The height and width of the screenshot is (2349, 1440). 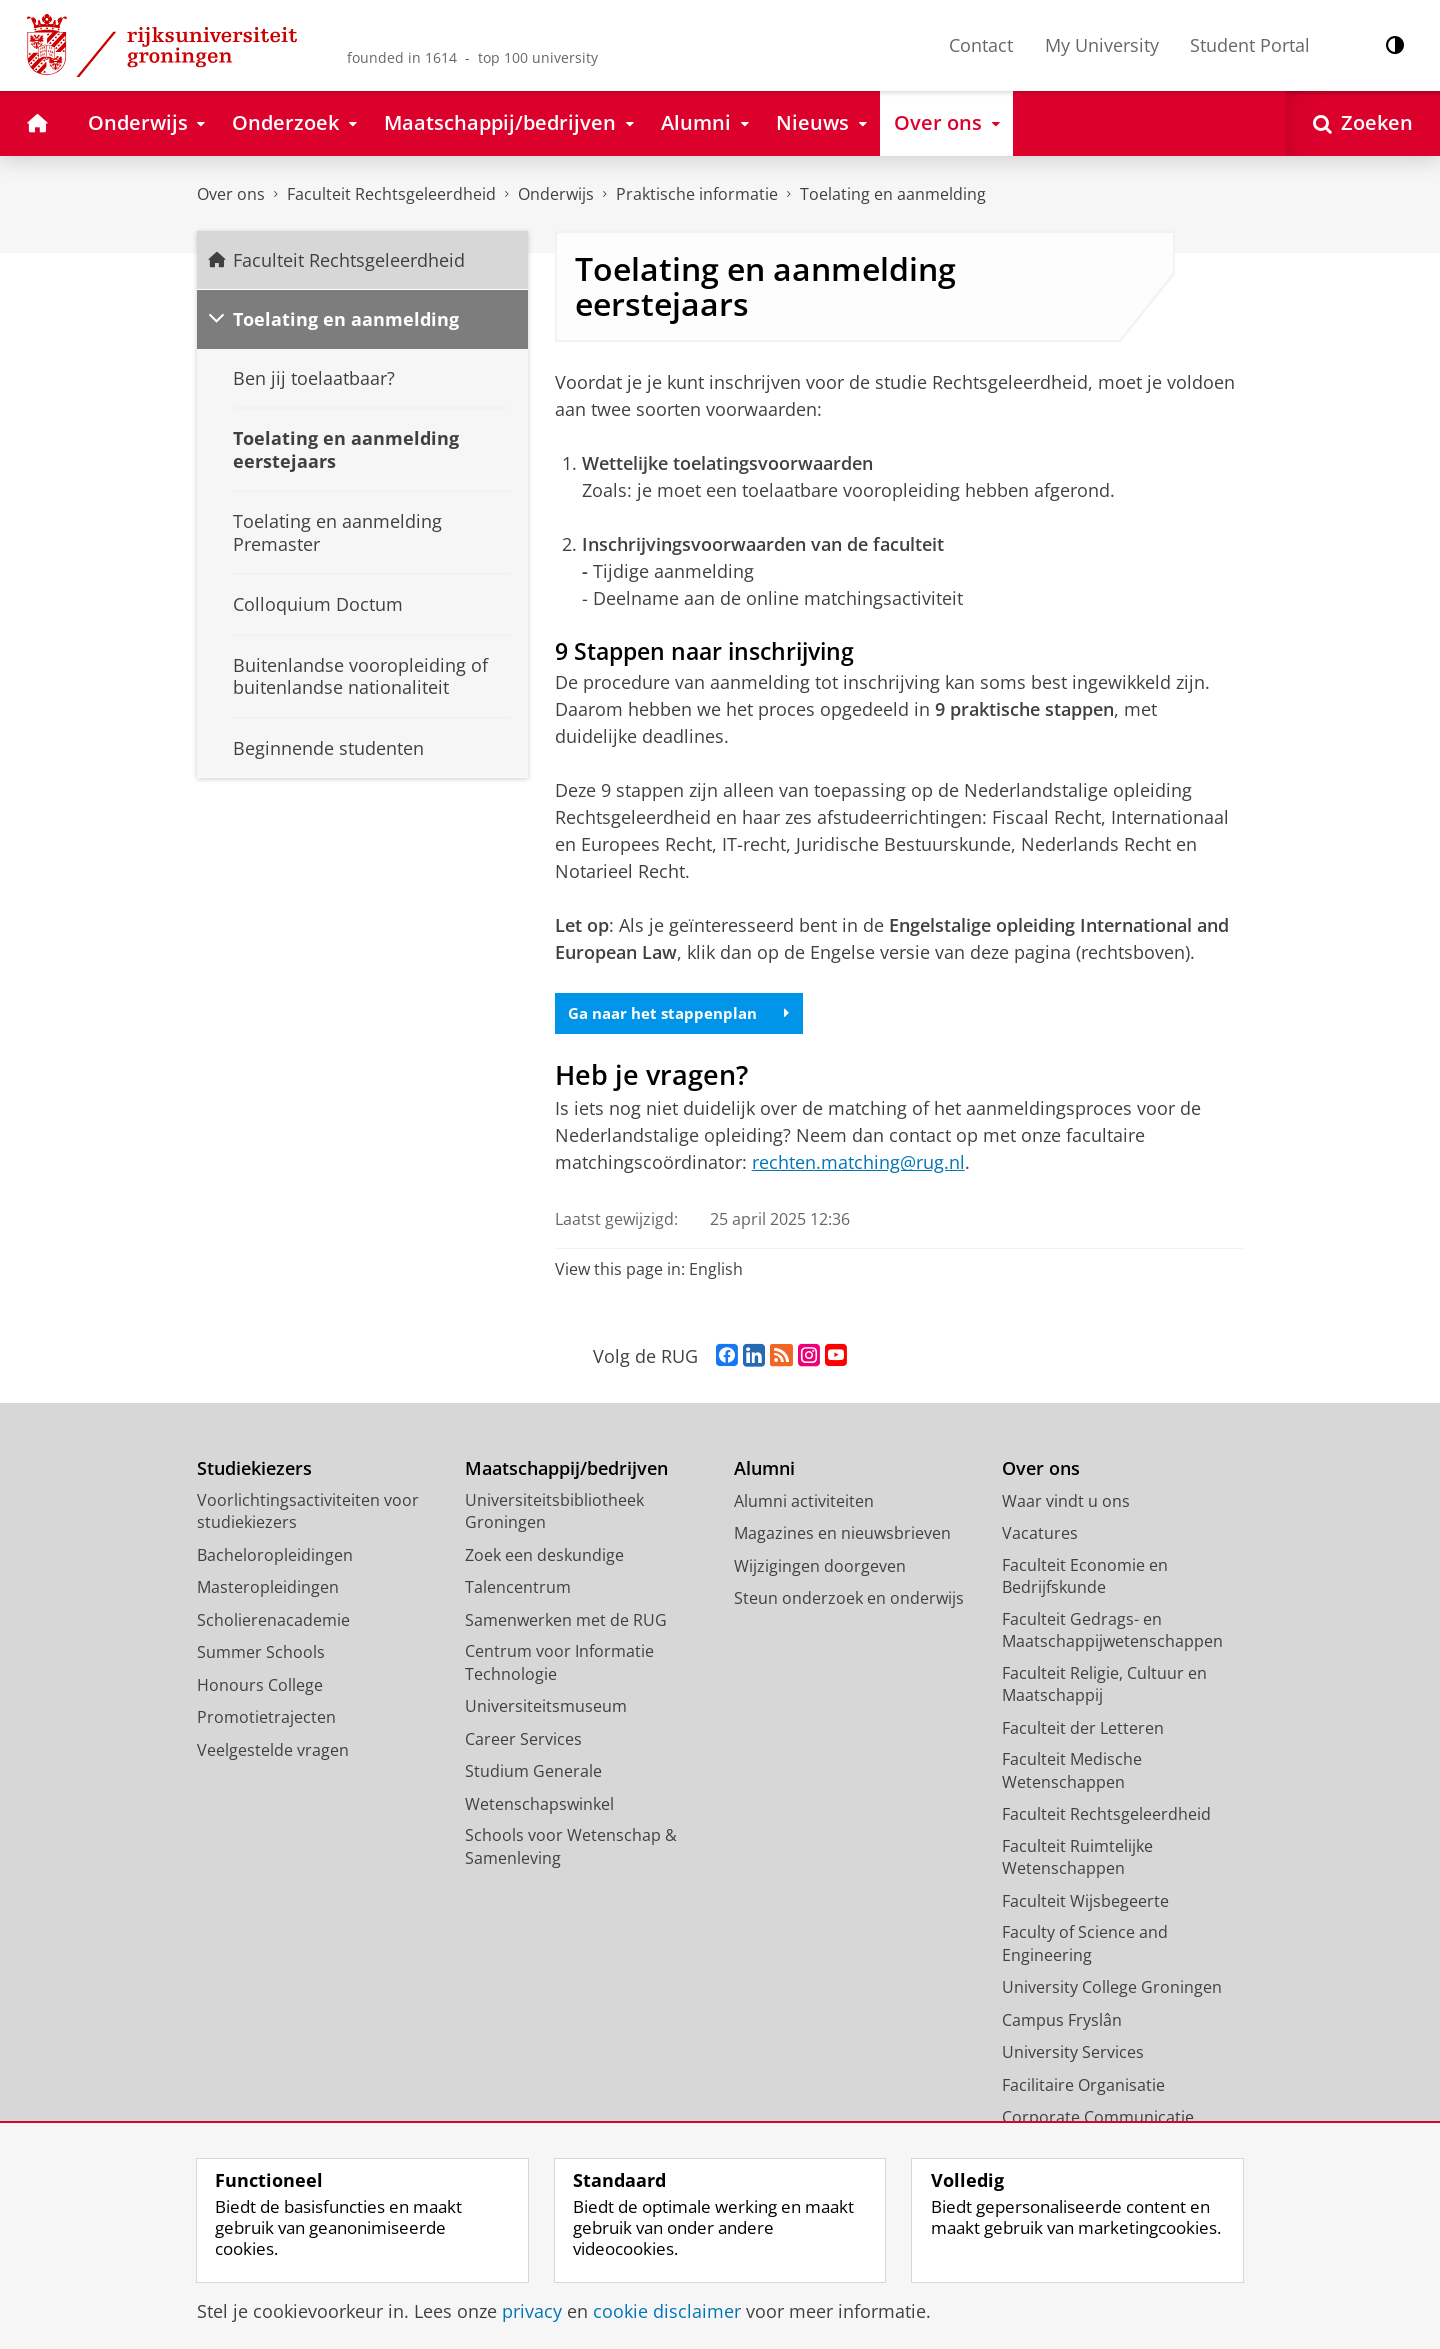 What do you see at coordinates (820, 1569) in the screenshot?
I see `Wijzigingen doorgeven` at bounding box center [820, 1569].